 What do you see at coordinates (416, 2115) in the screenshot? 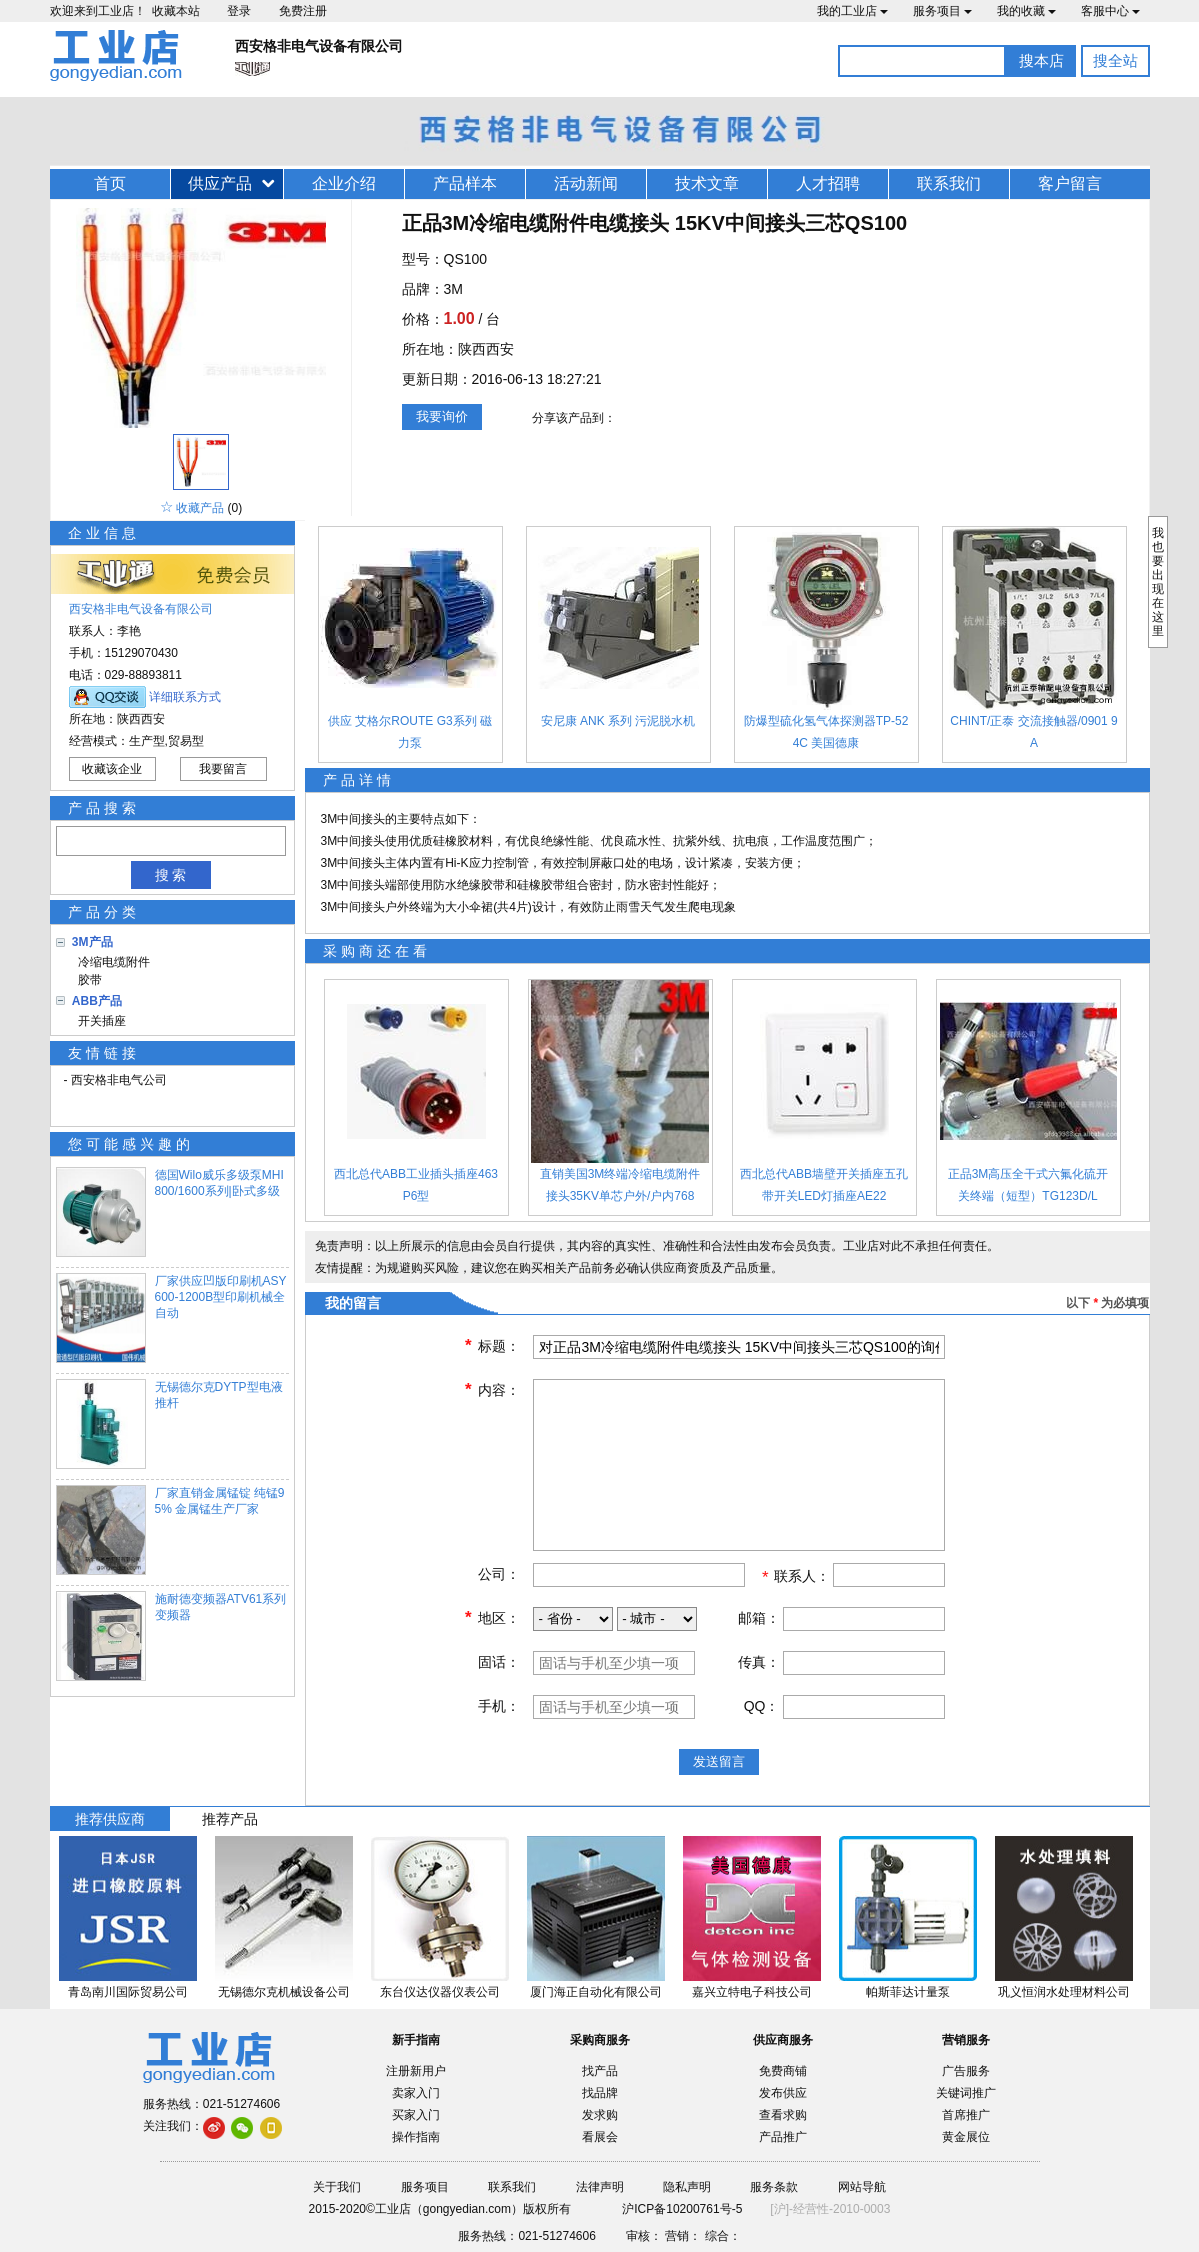
I see `买家入门` at bounding box center [416, 2115].